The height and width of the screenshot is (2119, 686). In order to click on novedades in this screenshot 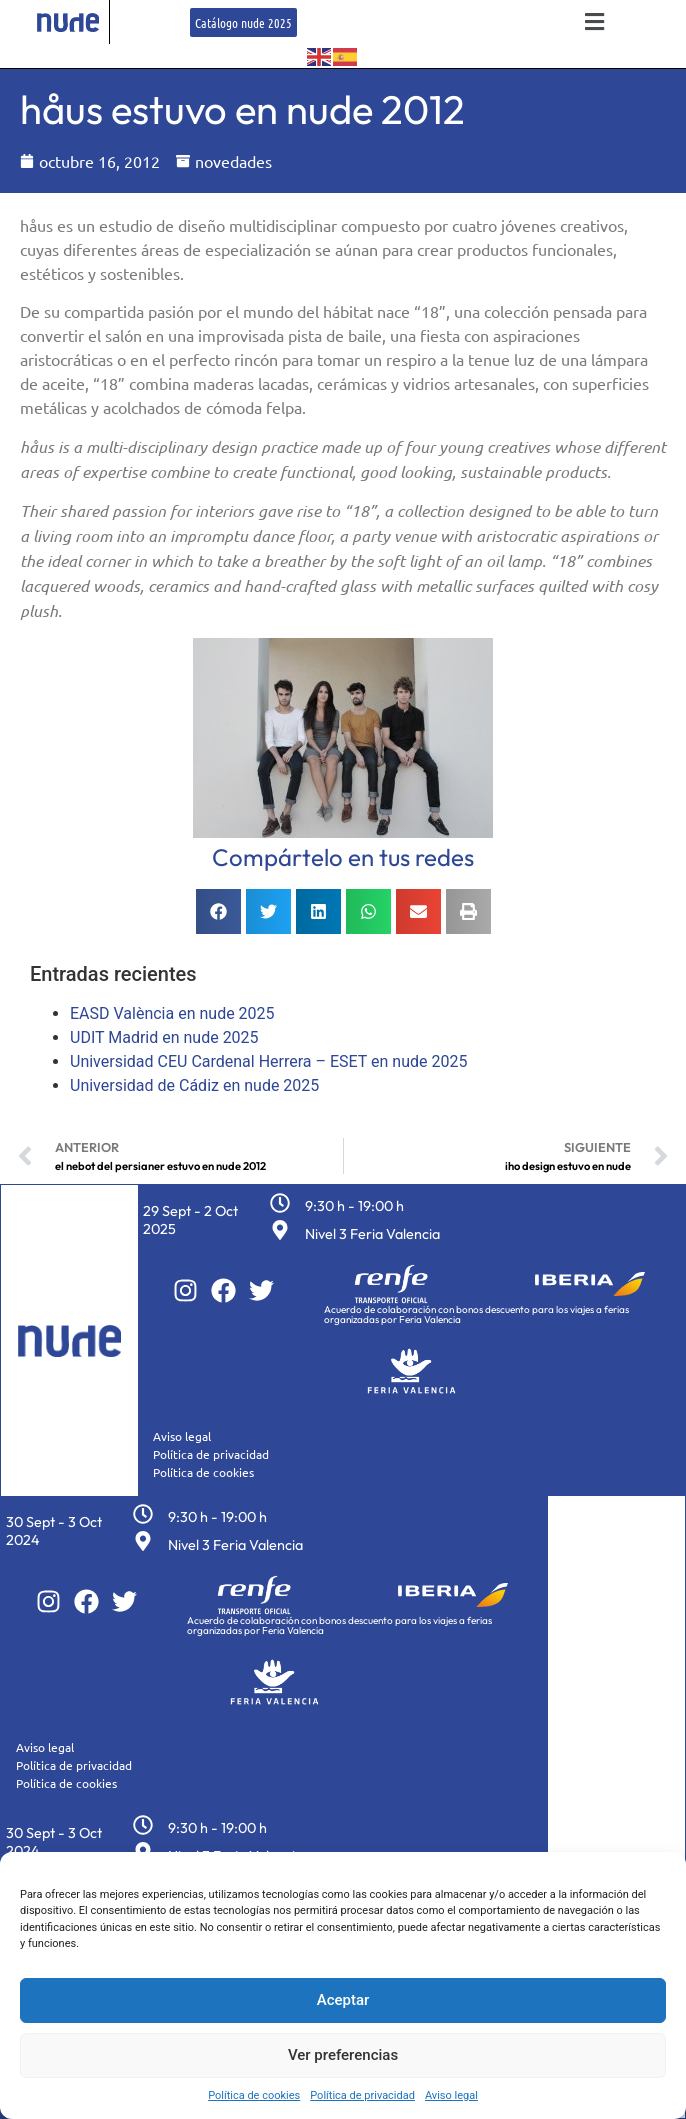, I will do `click(233, 161)`.